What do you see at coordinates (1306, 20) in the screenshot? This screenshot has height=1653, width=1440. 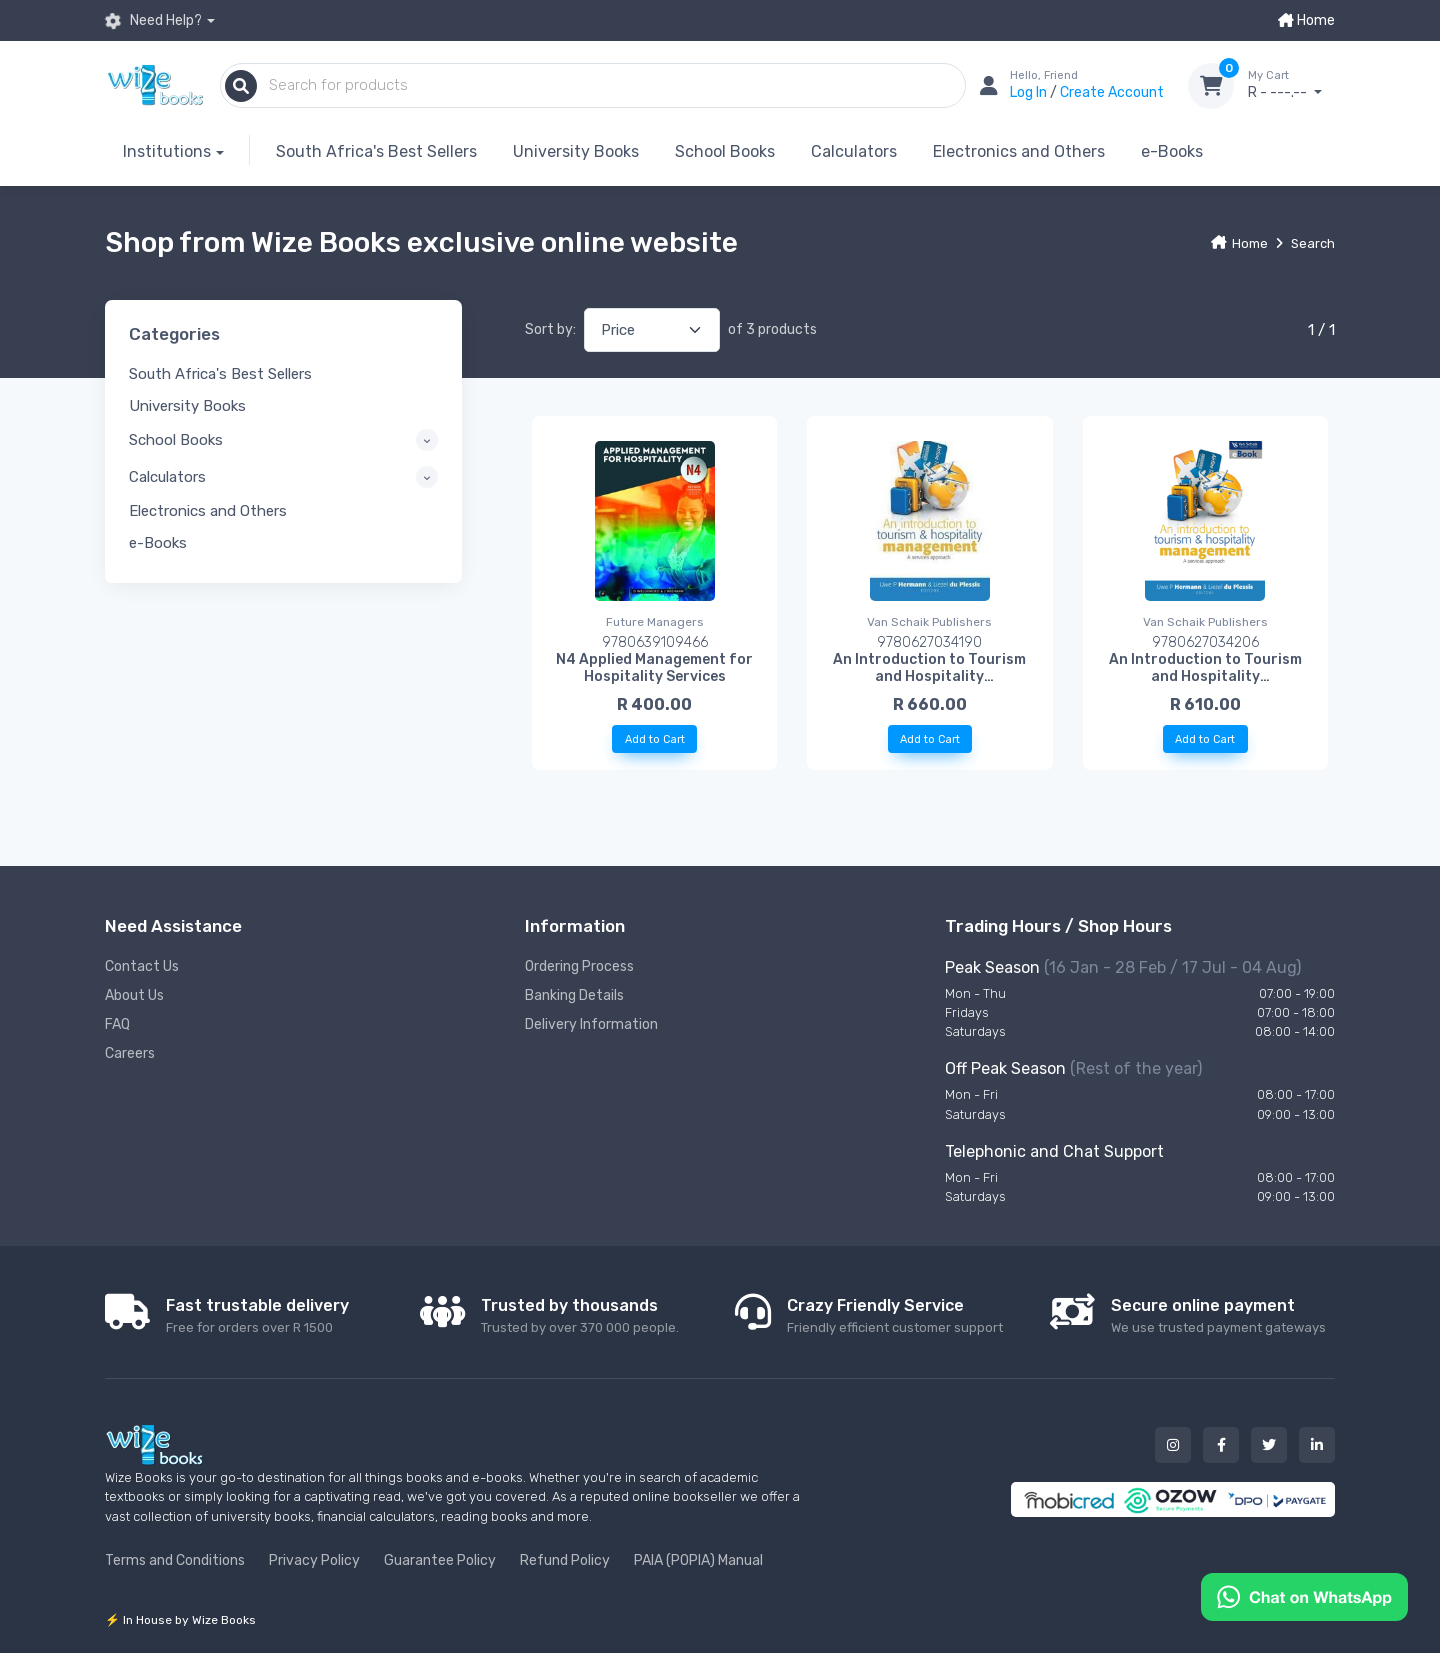 I see `Home` at bounding box center [1306, 20].